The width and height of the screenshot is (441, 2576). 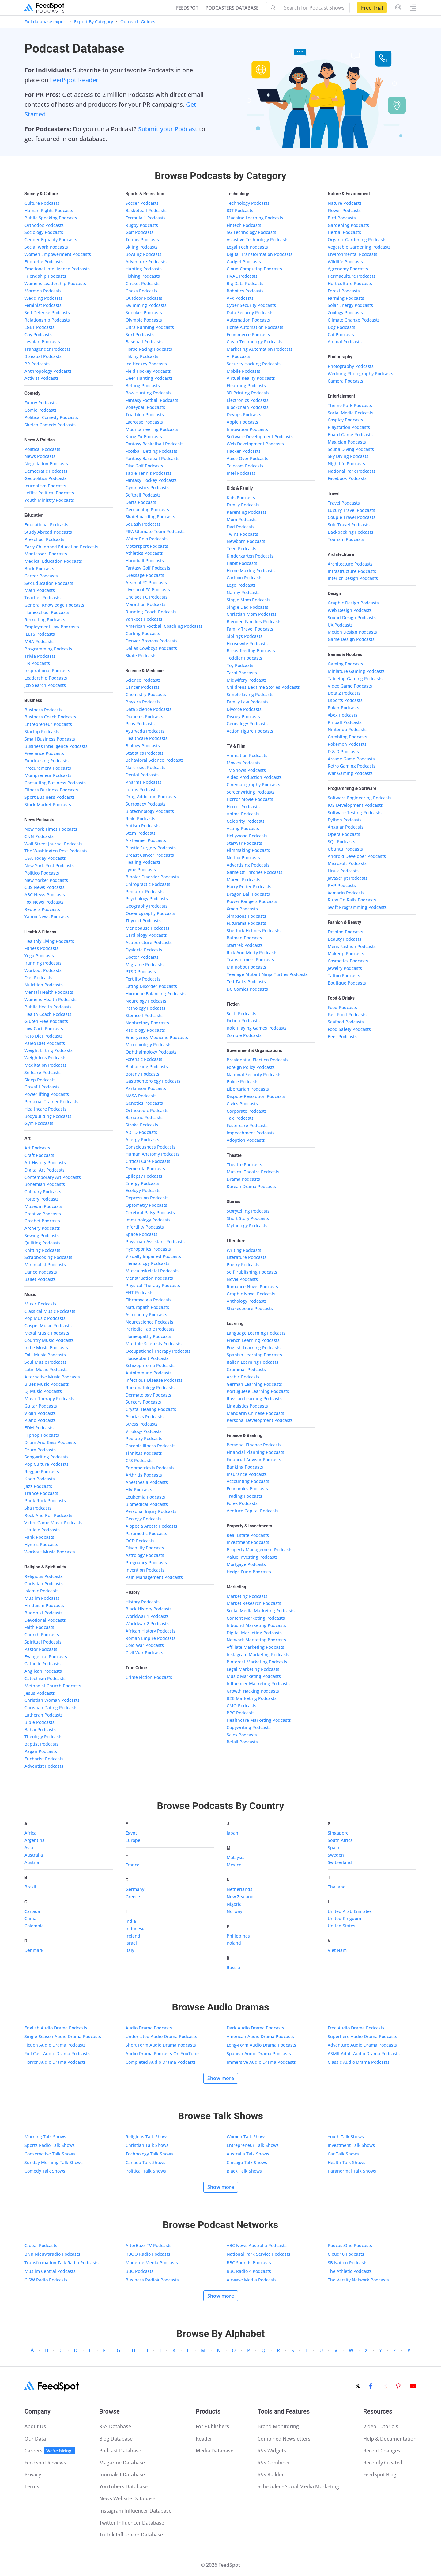 I want to click on Simple Living Podcasts, so click(x=250, y=694).